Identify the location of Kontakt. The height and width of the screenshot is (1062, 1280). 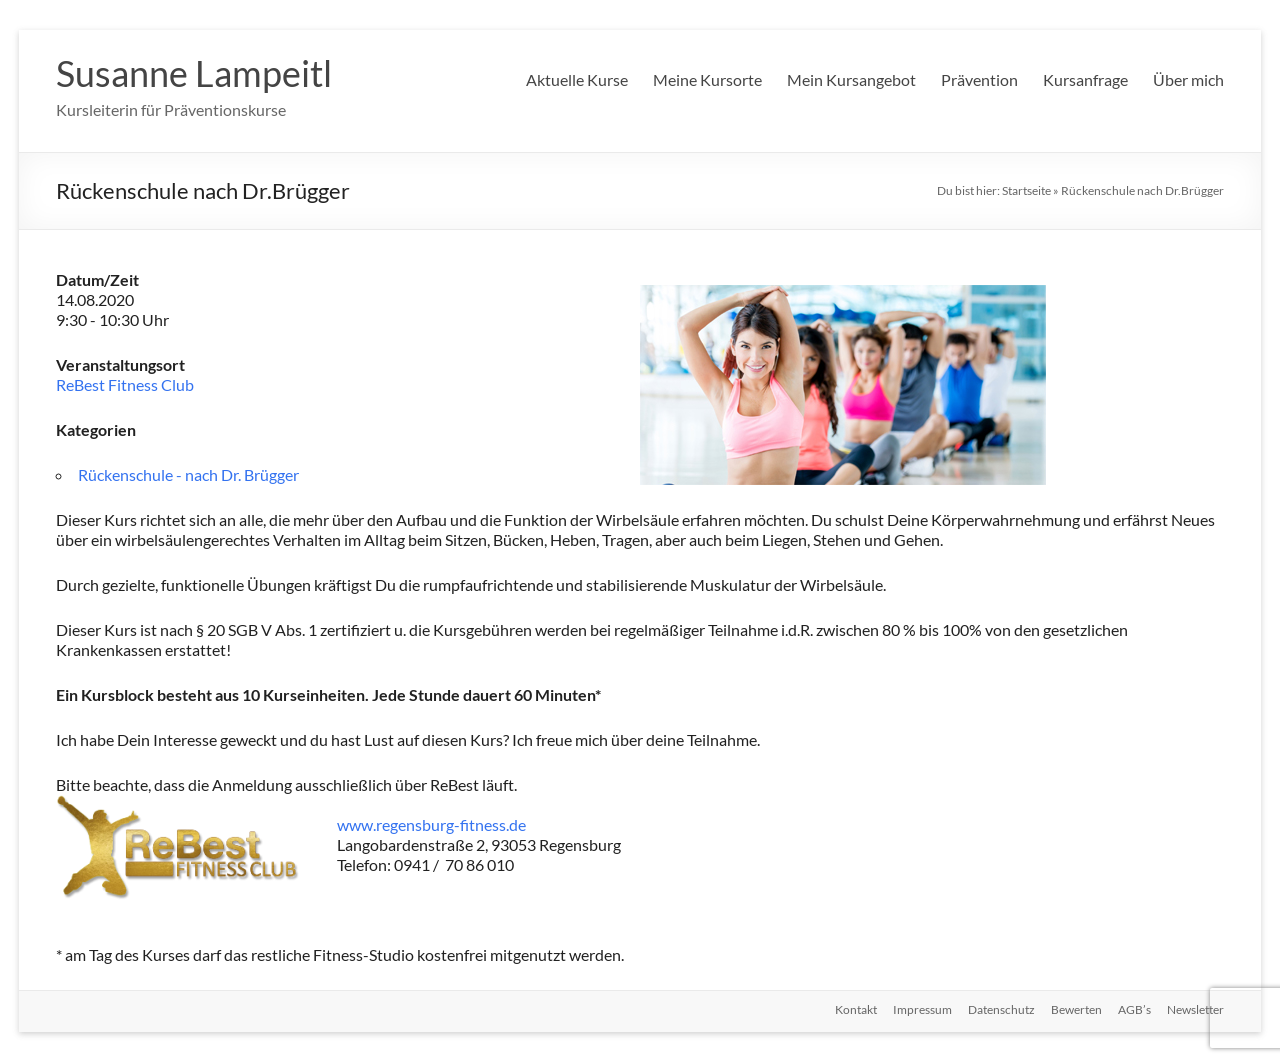
(856, 1009).